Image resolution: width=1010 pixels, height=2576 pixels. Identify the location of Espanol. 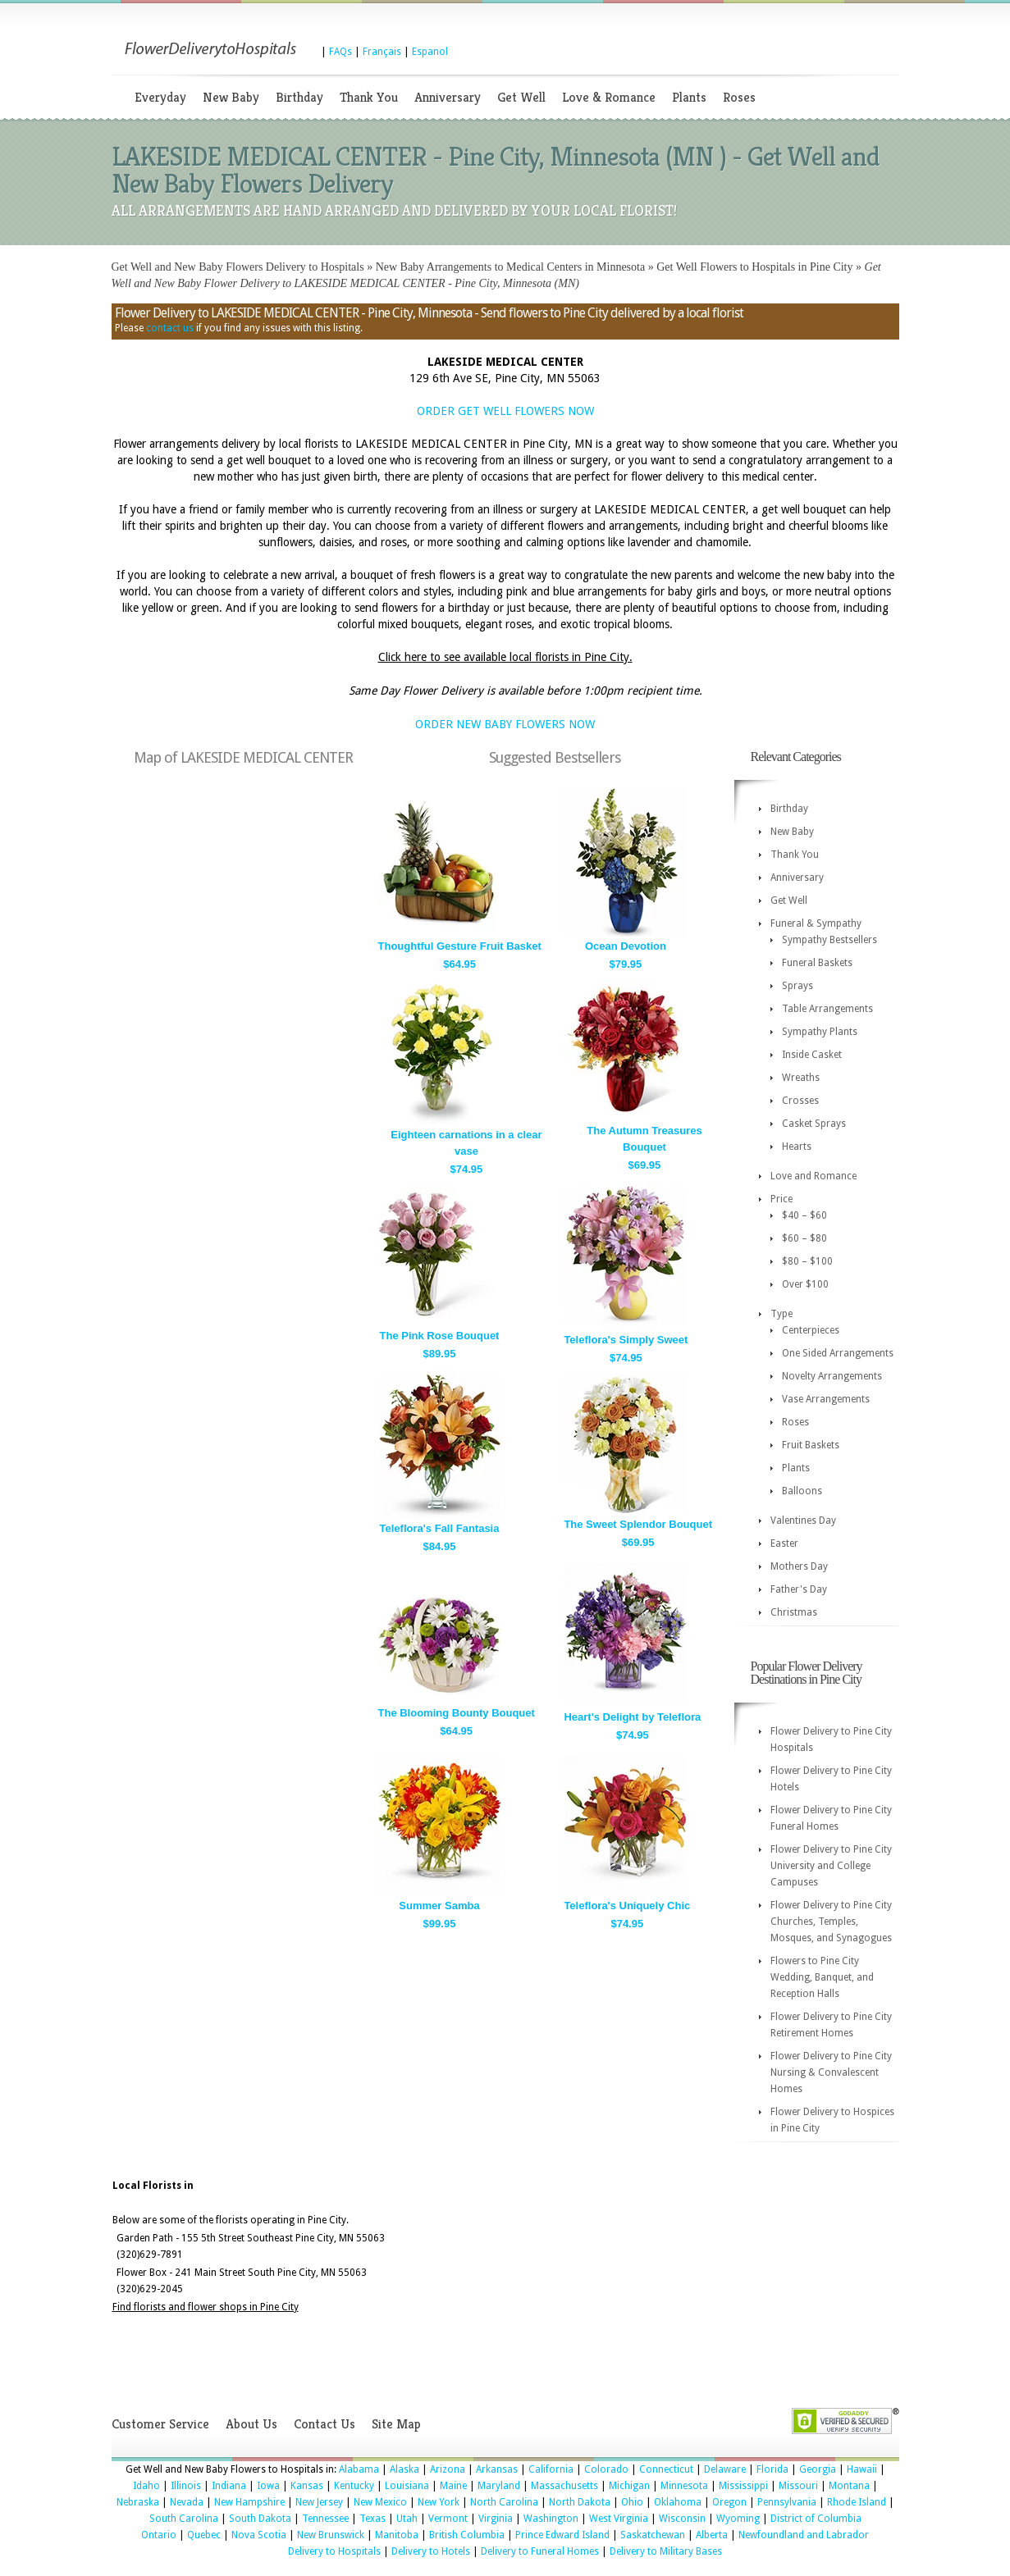
(430, 51).